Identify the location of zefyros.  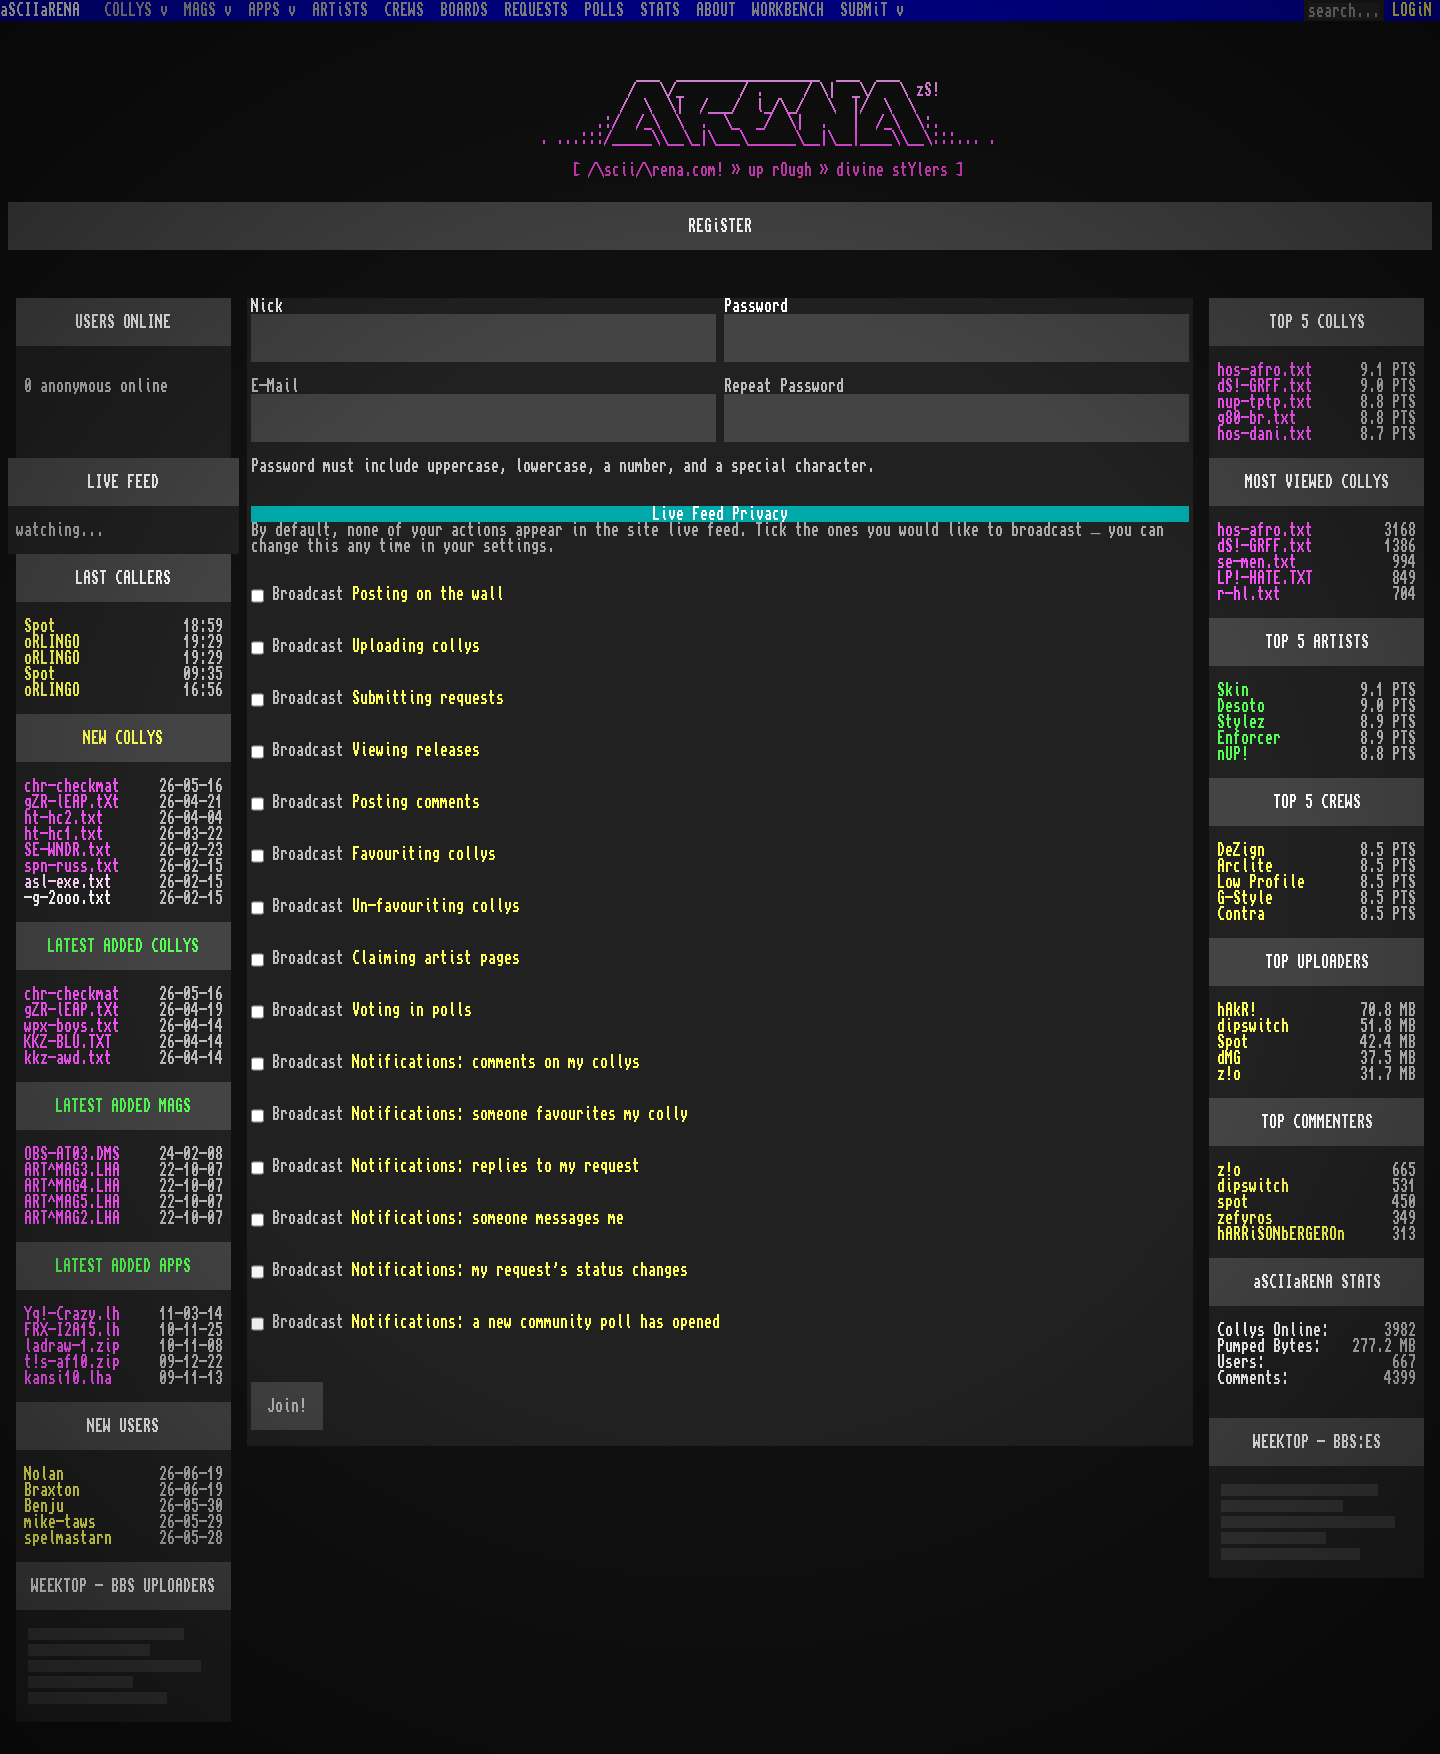
(1245, 1218).